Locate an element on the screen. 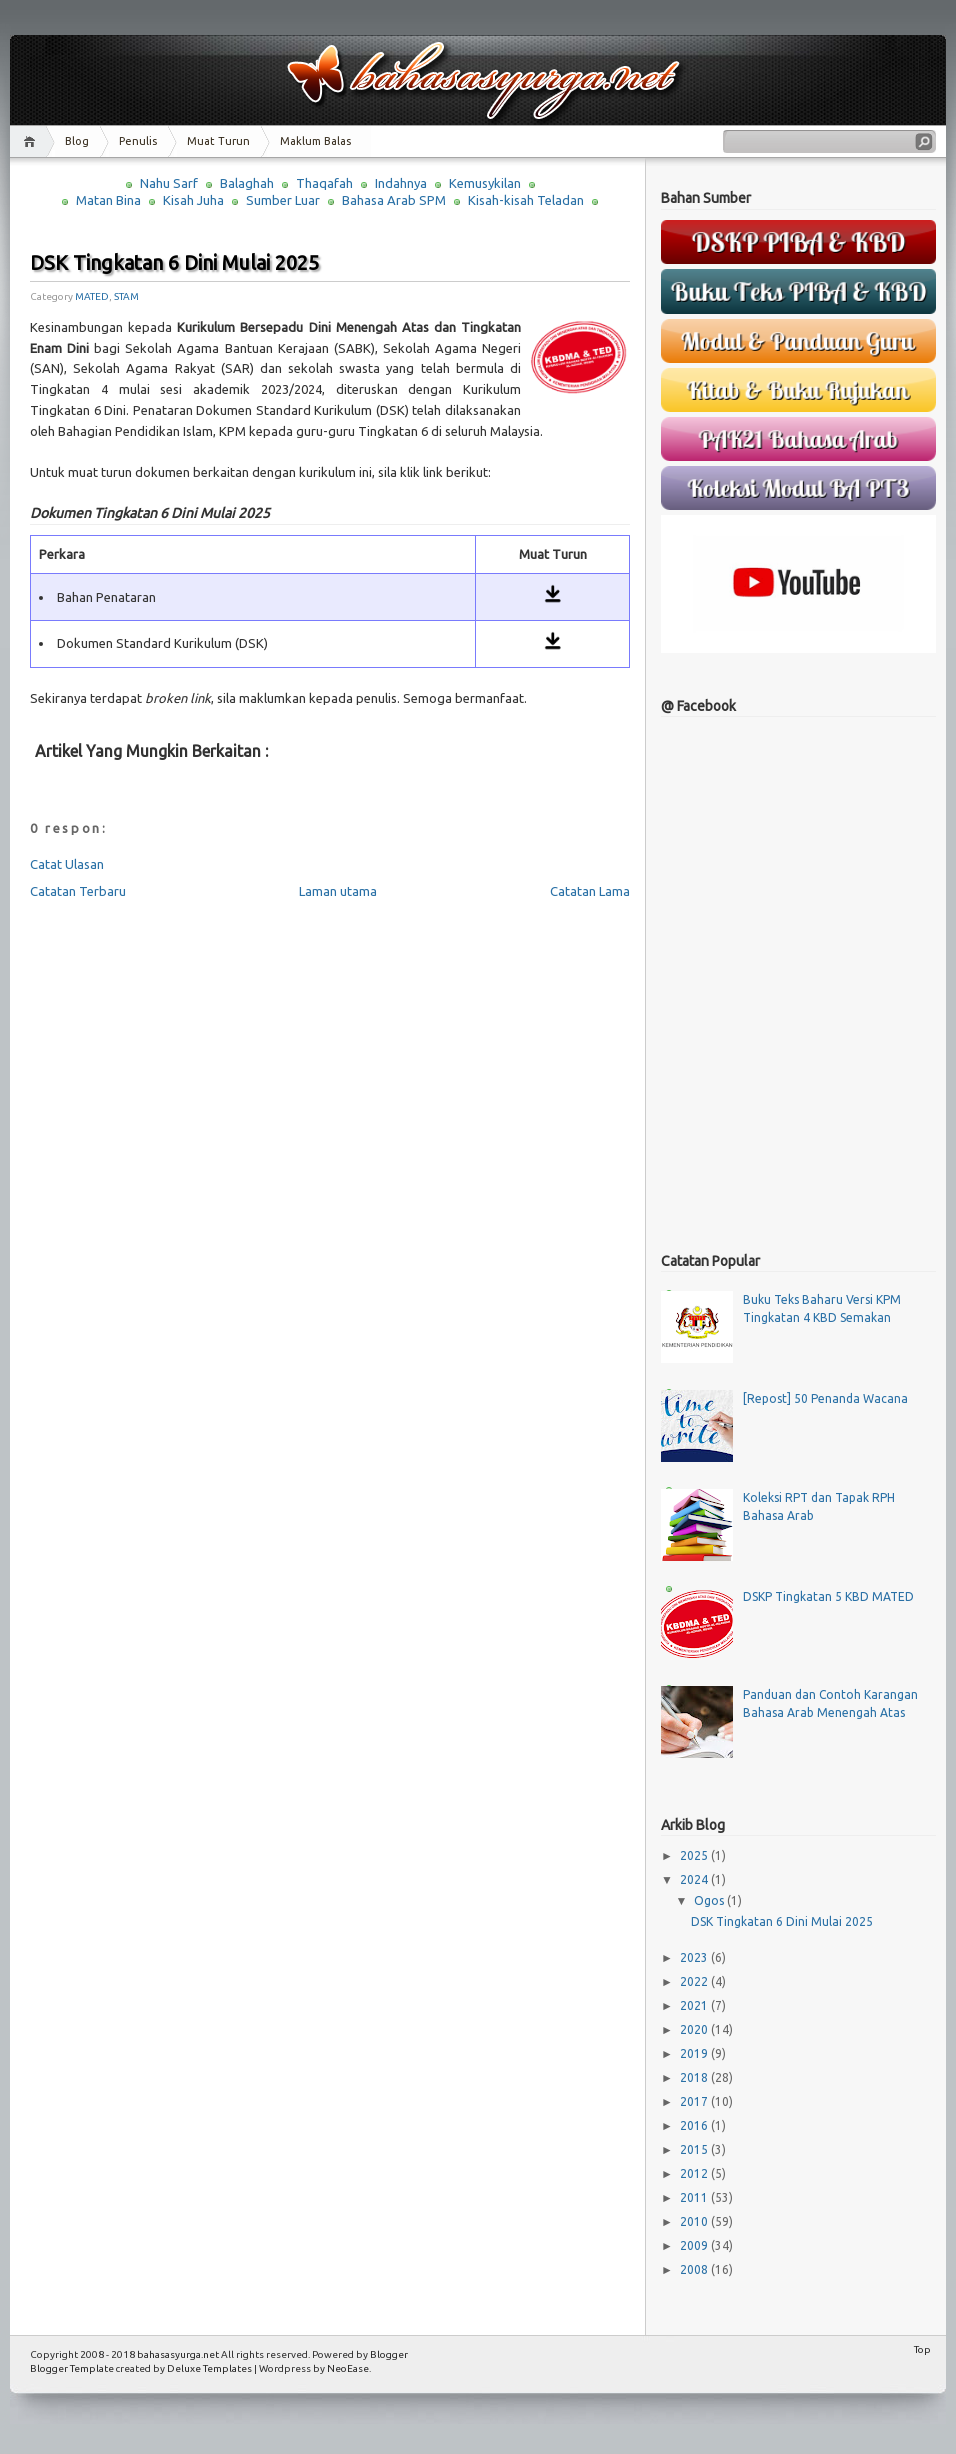 This screenshot has height=2454, width=956. STAM is located at coordinates (126, 296).